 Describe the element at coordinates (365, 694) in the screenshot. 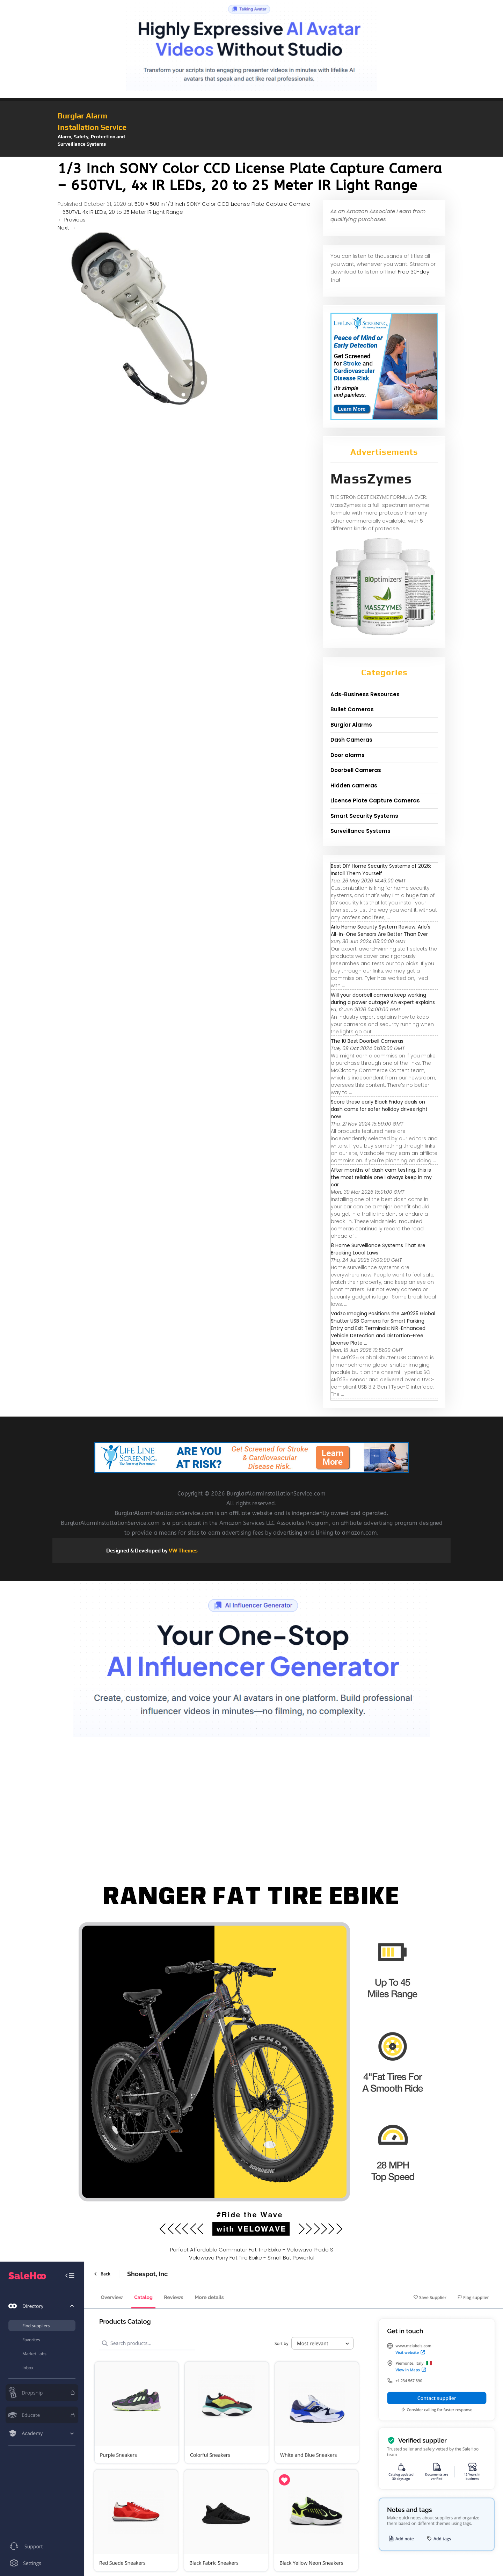

I see `Ads-Business Resources` at that location.